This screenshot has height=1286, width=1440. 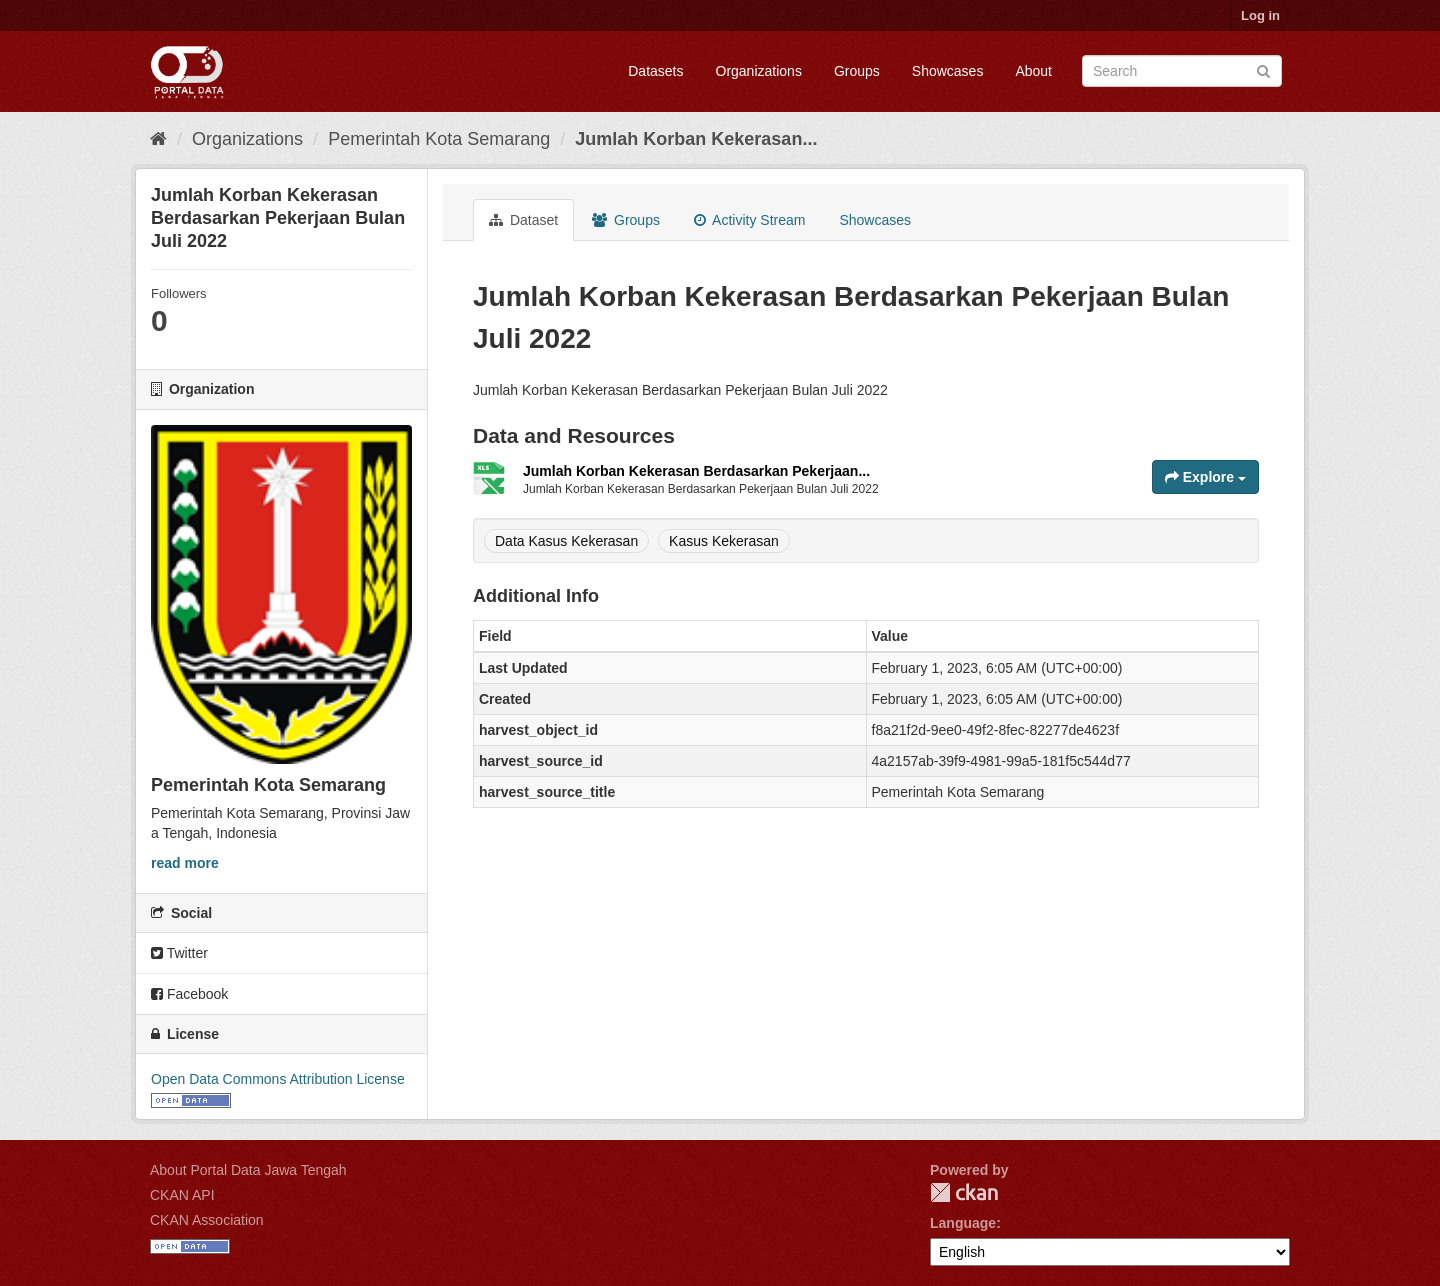 I want to click on Jumlah Korban Kekerasan Berdasarkan Pekerjaan..., so click(x=696, y=471).